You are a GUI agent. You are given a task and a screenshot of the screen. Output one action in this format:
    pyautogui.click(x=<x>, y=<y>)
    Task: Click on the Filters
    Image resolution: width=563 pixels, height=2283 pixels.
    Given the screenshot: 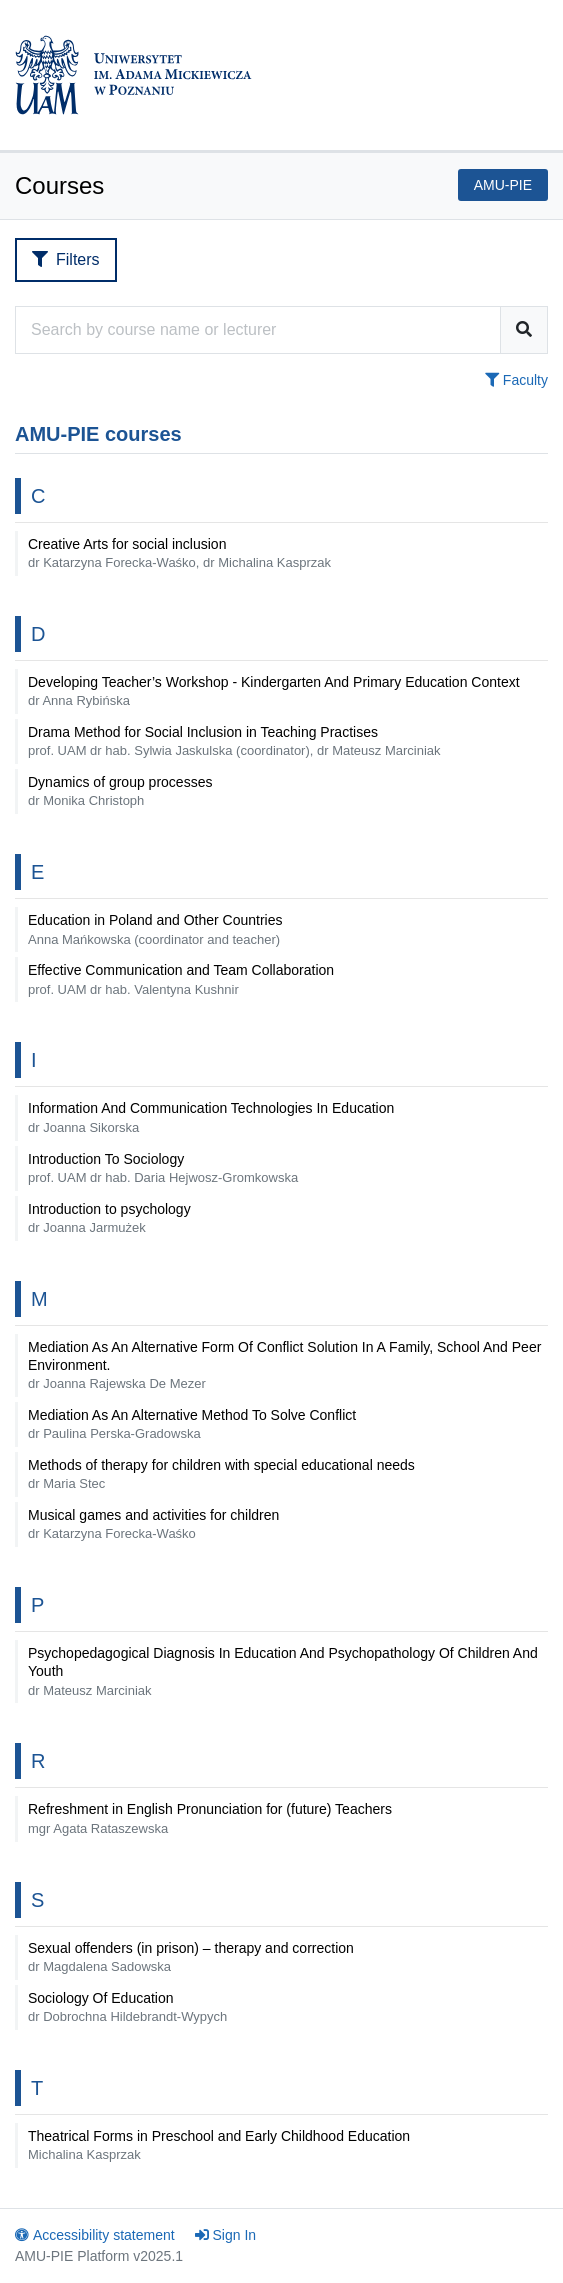 What is the action you would take?
    pyautogui.click(x=66, y=259)
    